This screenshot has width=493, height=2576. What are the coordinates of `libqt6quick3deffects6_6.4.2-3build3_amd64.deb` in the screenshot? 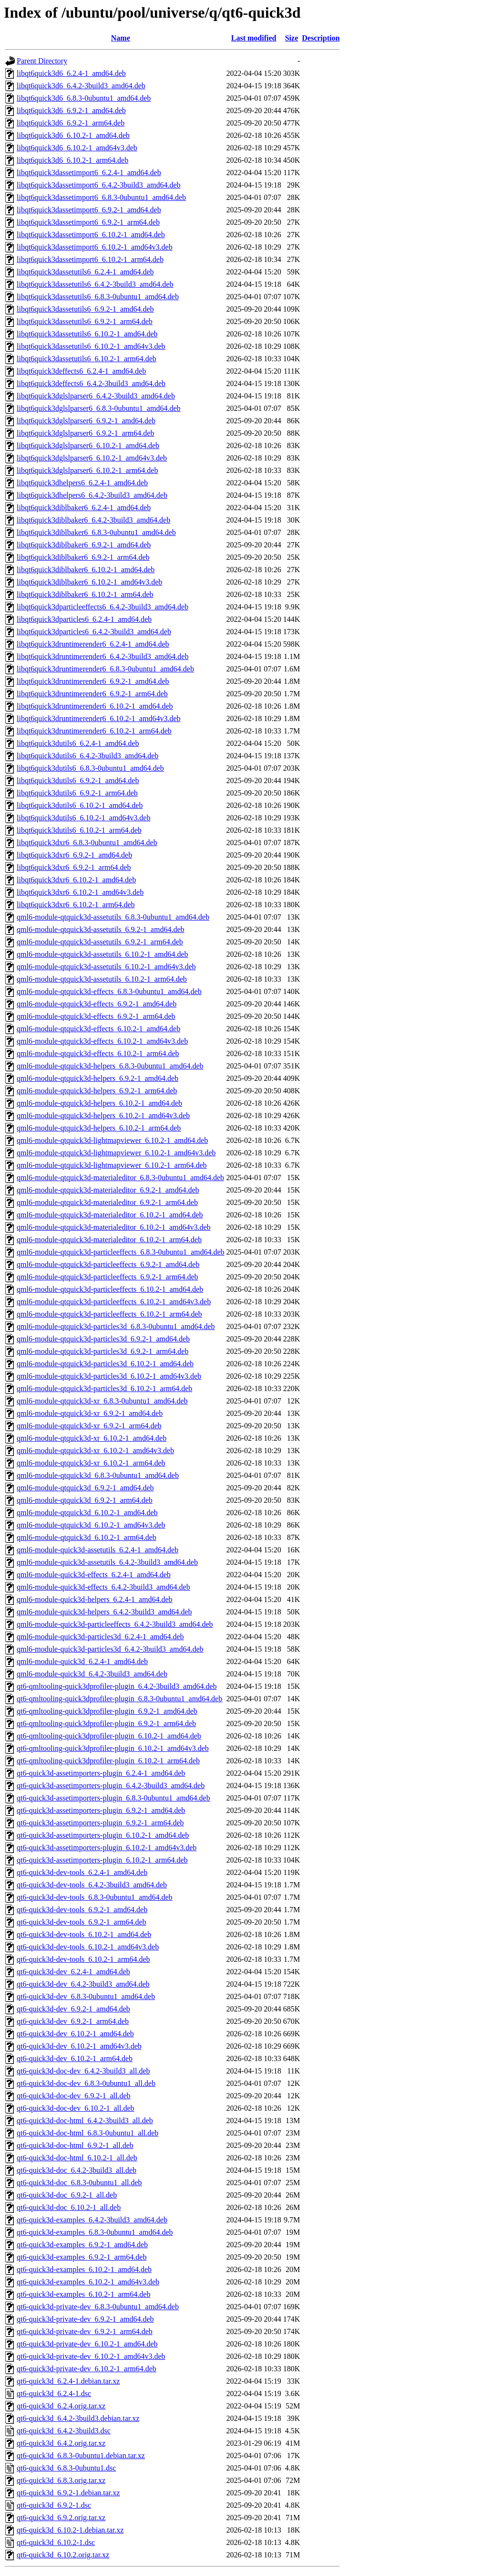 It's located at (91, 383).